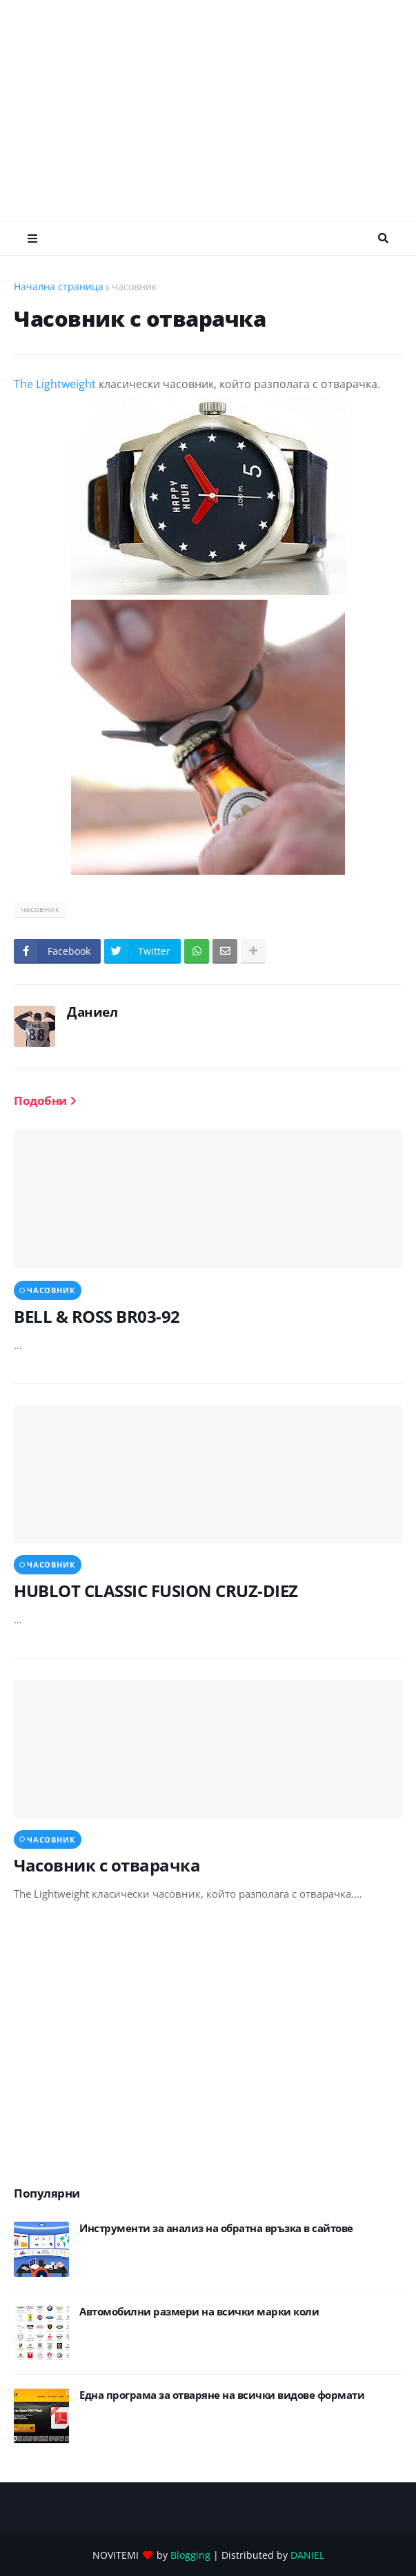 This screenshot has height=2576, width=416. Describe the element at coordinates (32, 238) in the screenshot. I see `Меню` at that location.